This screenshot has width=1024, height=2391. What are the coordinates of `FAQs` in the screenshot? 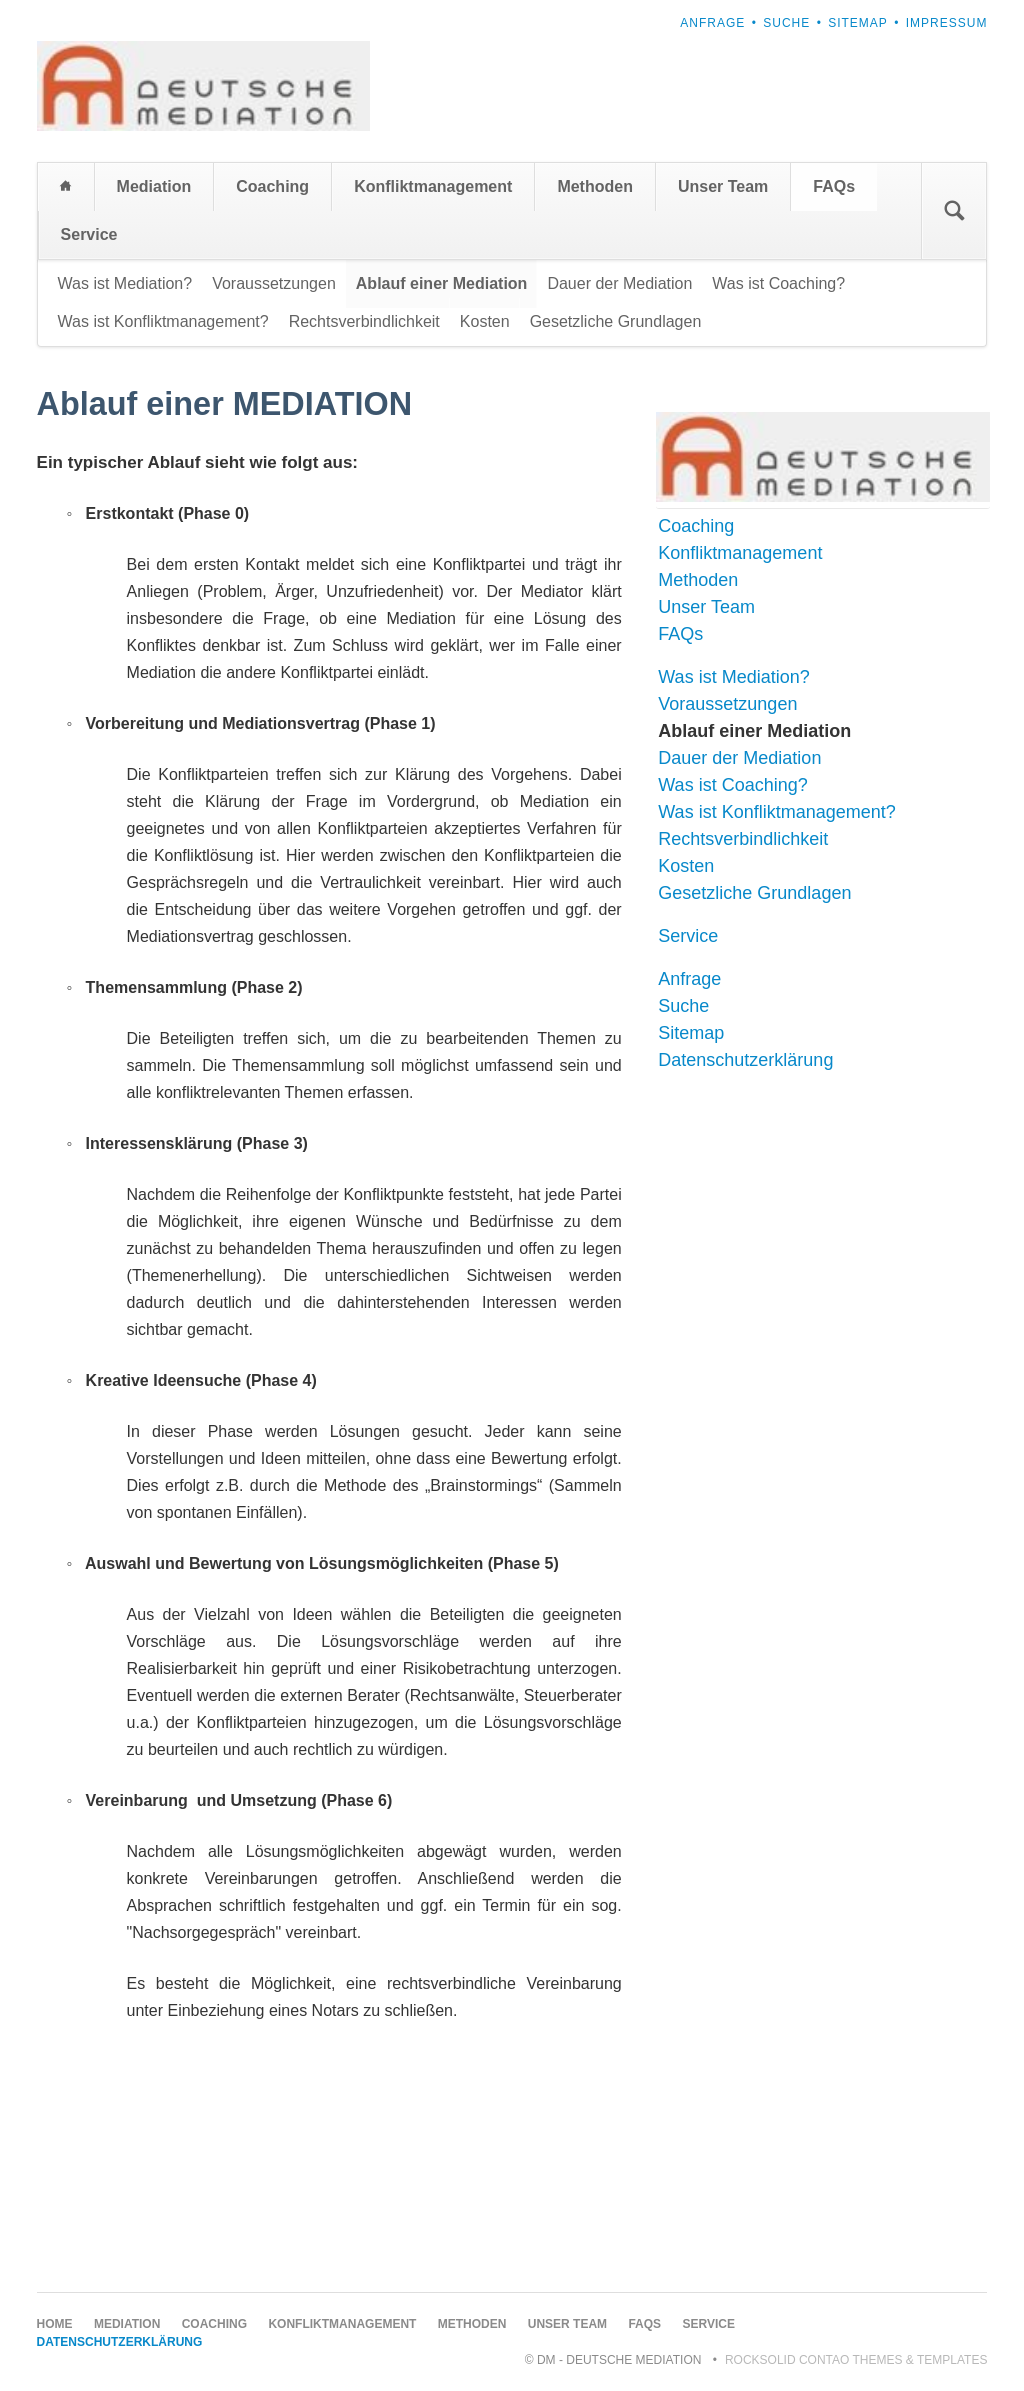 It's located at (834, 186).